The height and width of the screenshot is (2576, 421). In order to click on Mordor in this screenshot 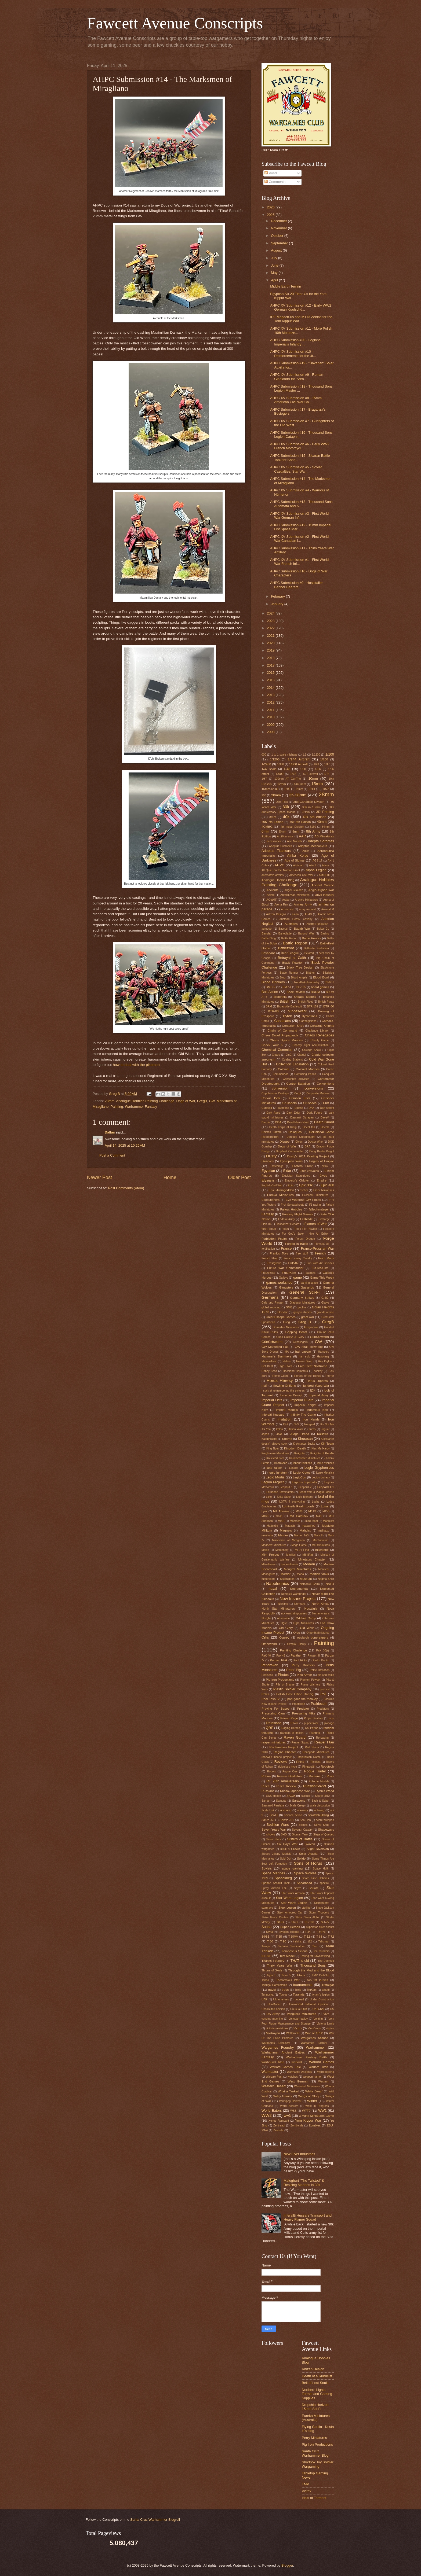, I will do `click(286, 1574)`.